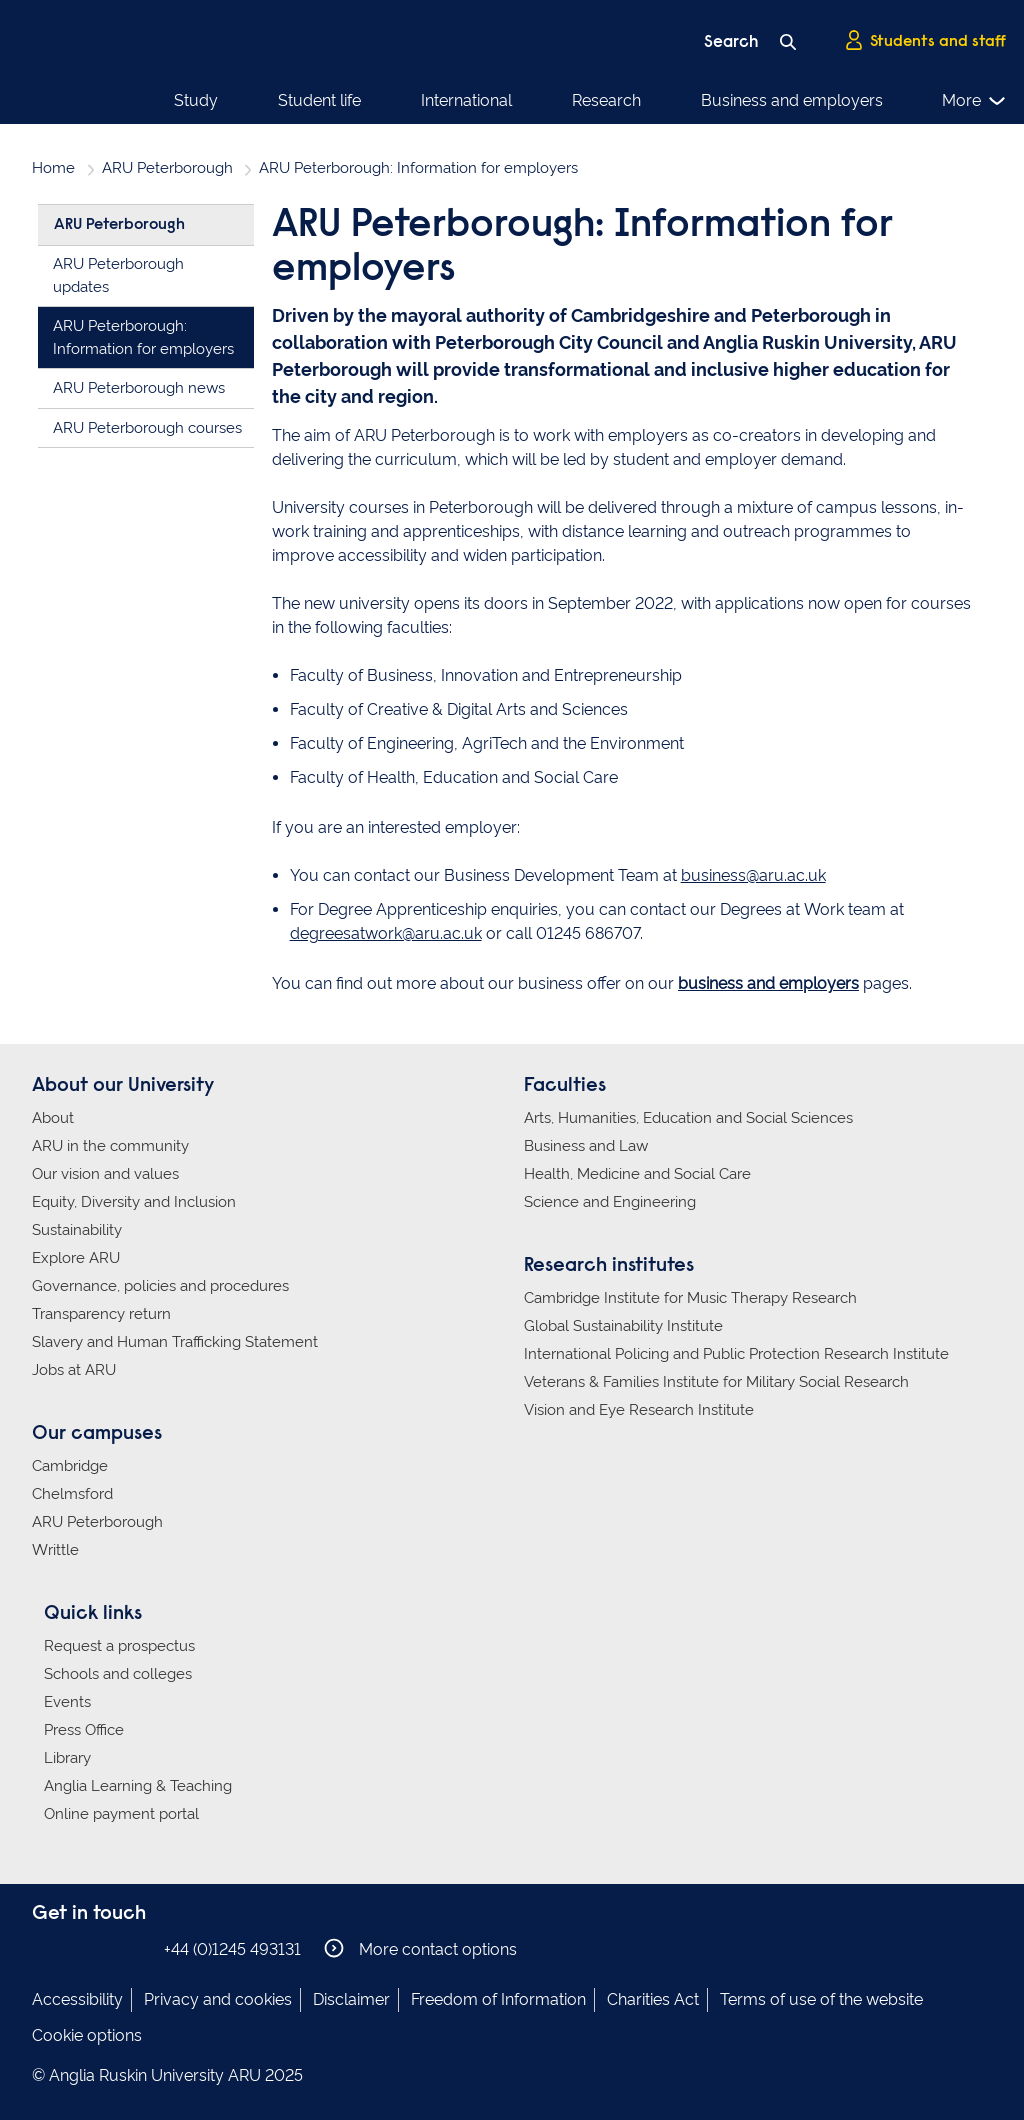  I want to click on More contact options, so click(420, 1948).